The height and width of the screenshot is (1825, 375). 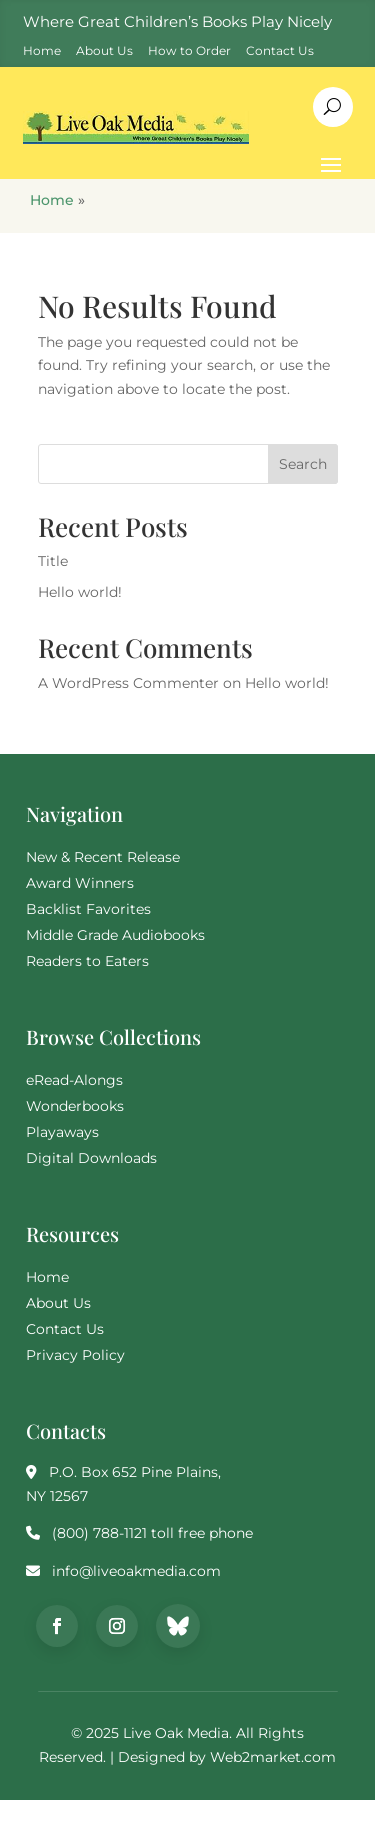 I want to click on Hello world!, so click(x=80, y=592).